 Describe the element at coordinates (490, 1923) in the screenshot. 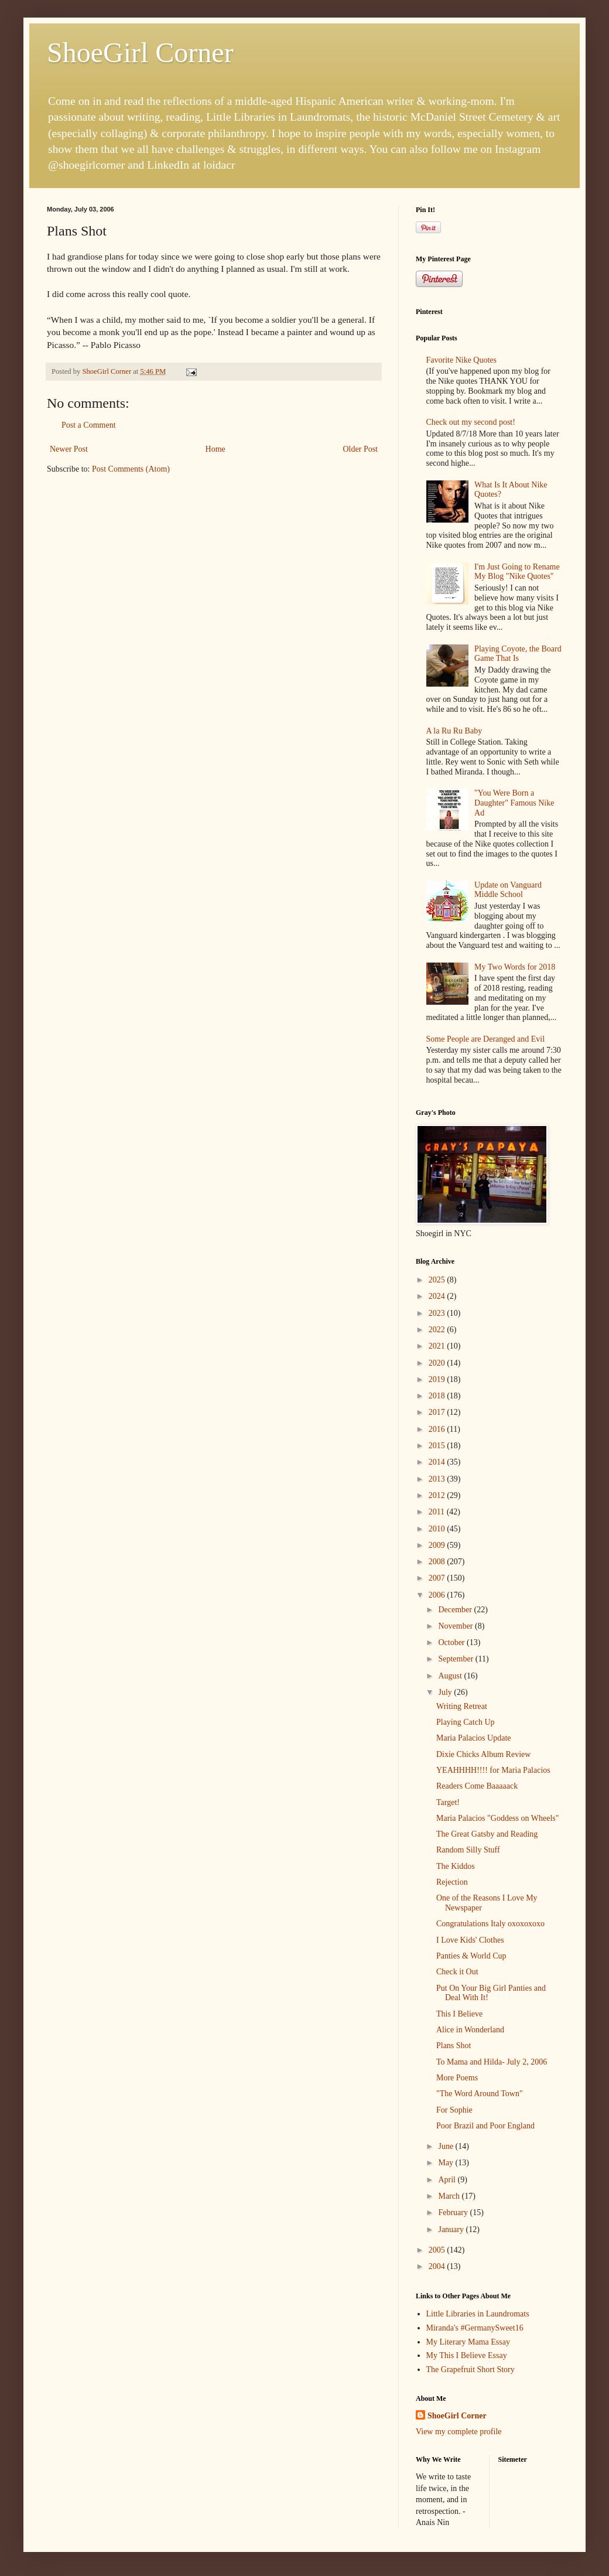

I see `Congratulations Italy oxoxoxoxo` at that location.